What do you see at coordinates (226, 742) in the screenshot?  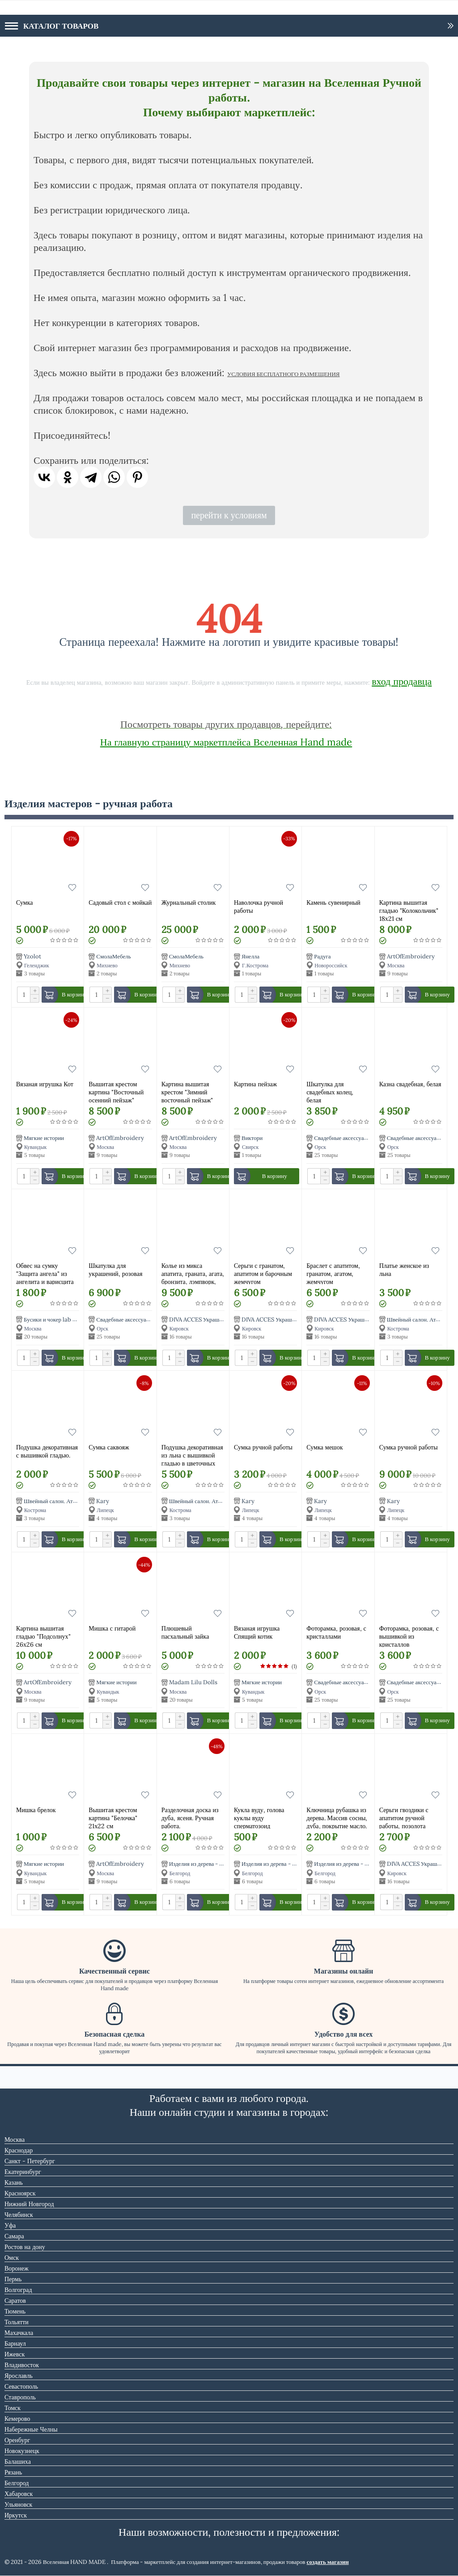 I see `На главную страницу маркетплейса Вселенная Hand made` at bounding box center [226, 742].